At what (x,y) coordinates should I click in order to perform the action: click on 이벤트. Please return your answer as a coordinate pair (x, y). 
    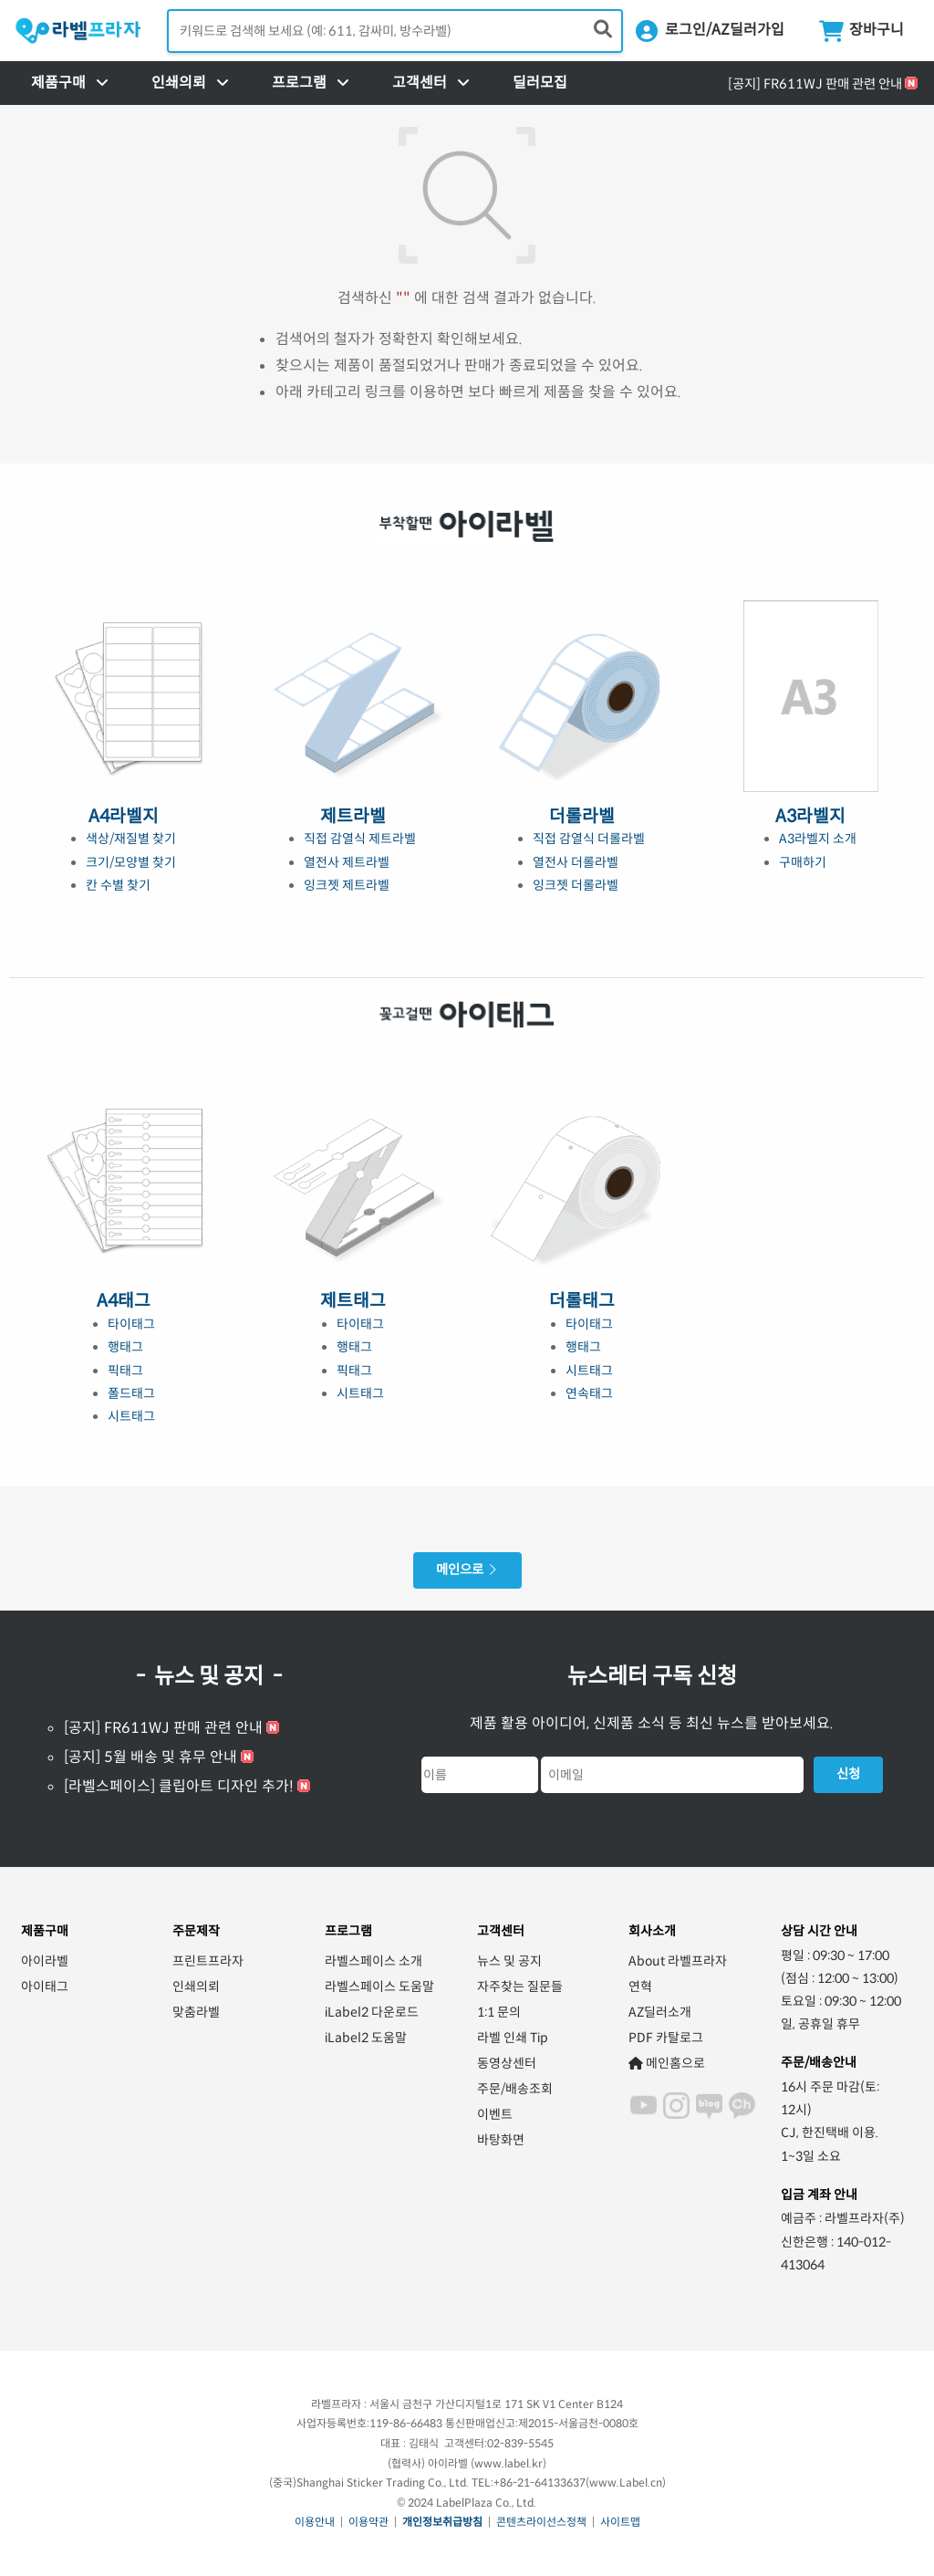
    Looking at the image, I should click on (495, 2114).